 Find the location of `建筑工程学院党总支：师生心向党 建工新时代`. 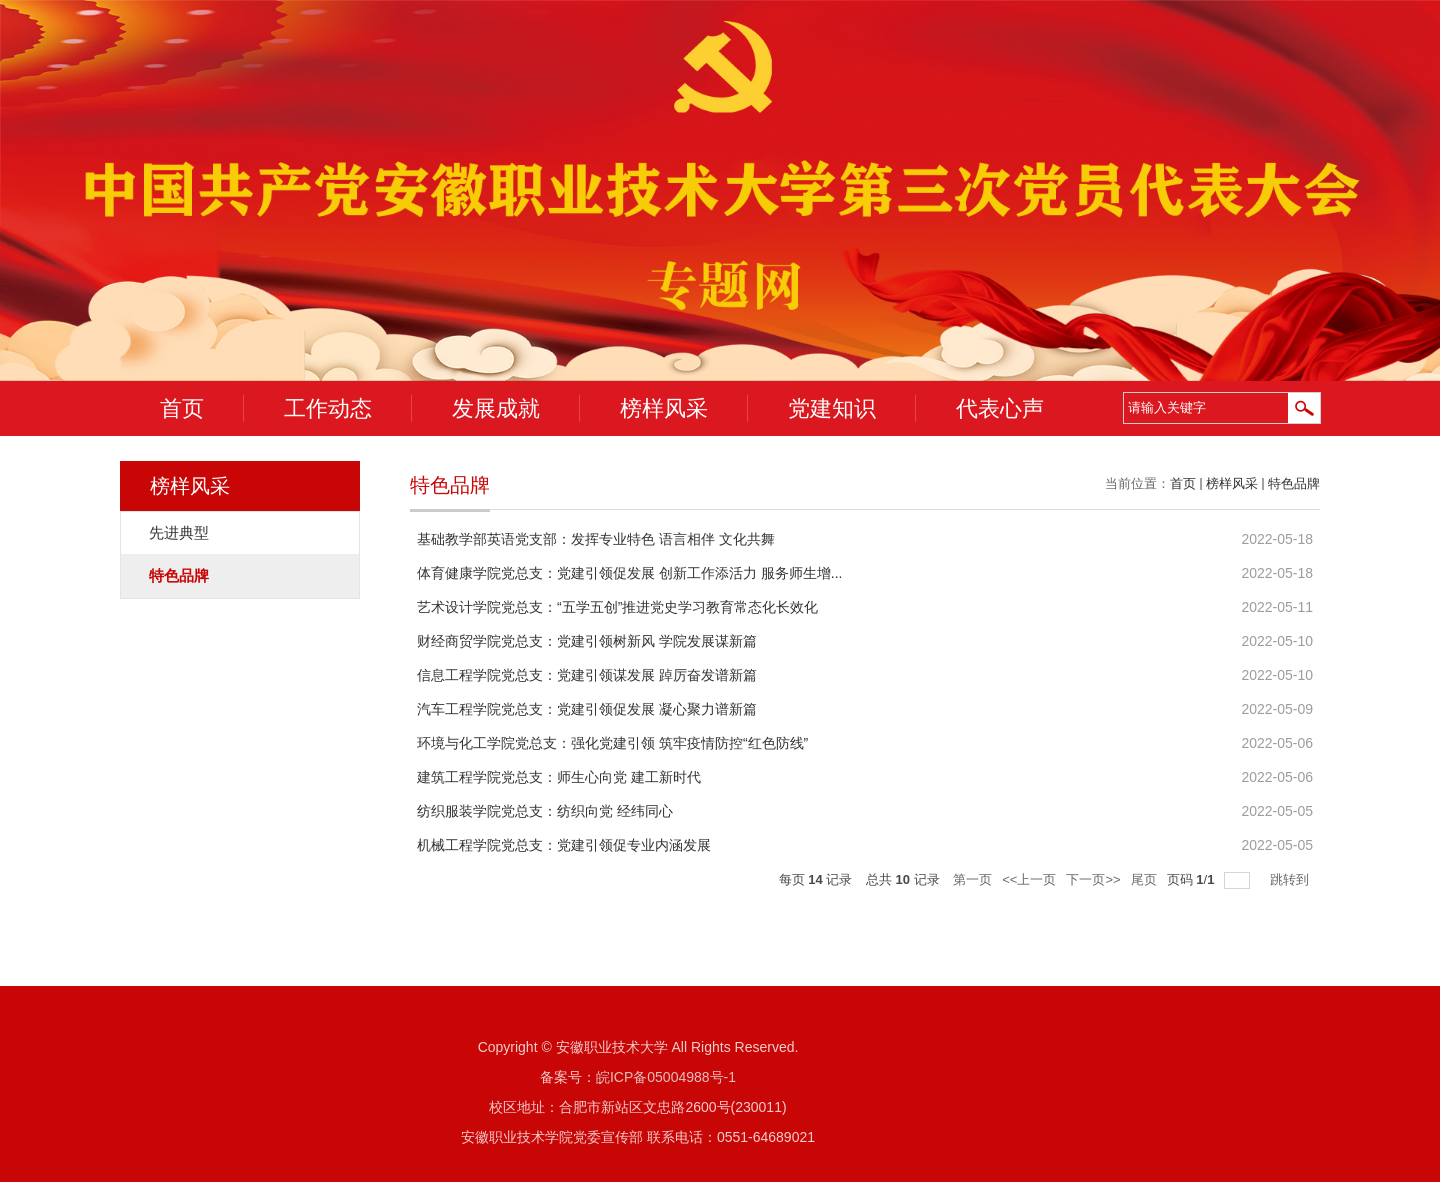

建筑工程学院党总支：师生心向党 建工新时代 is located at coordinates (559, 777).